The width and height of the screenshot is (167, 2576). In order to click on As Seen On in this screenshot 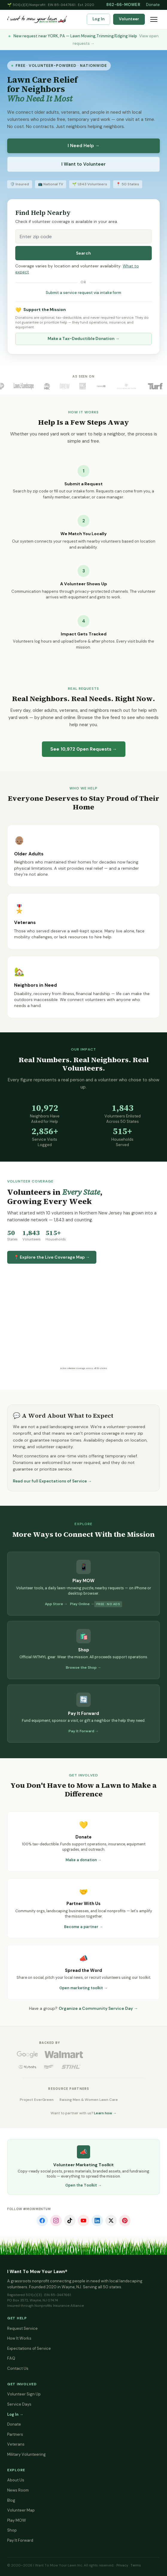, I will do `click(83, 376)`.